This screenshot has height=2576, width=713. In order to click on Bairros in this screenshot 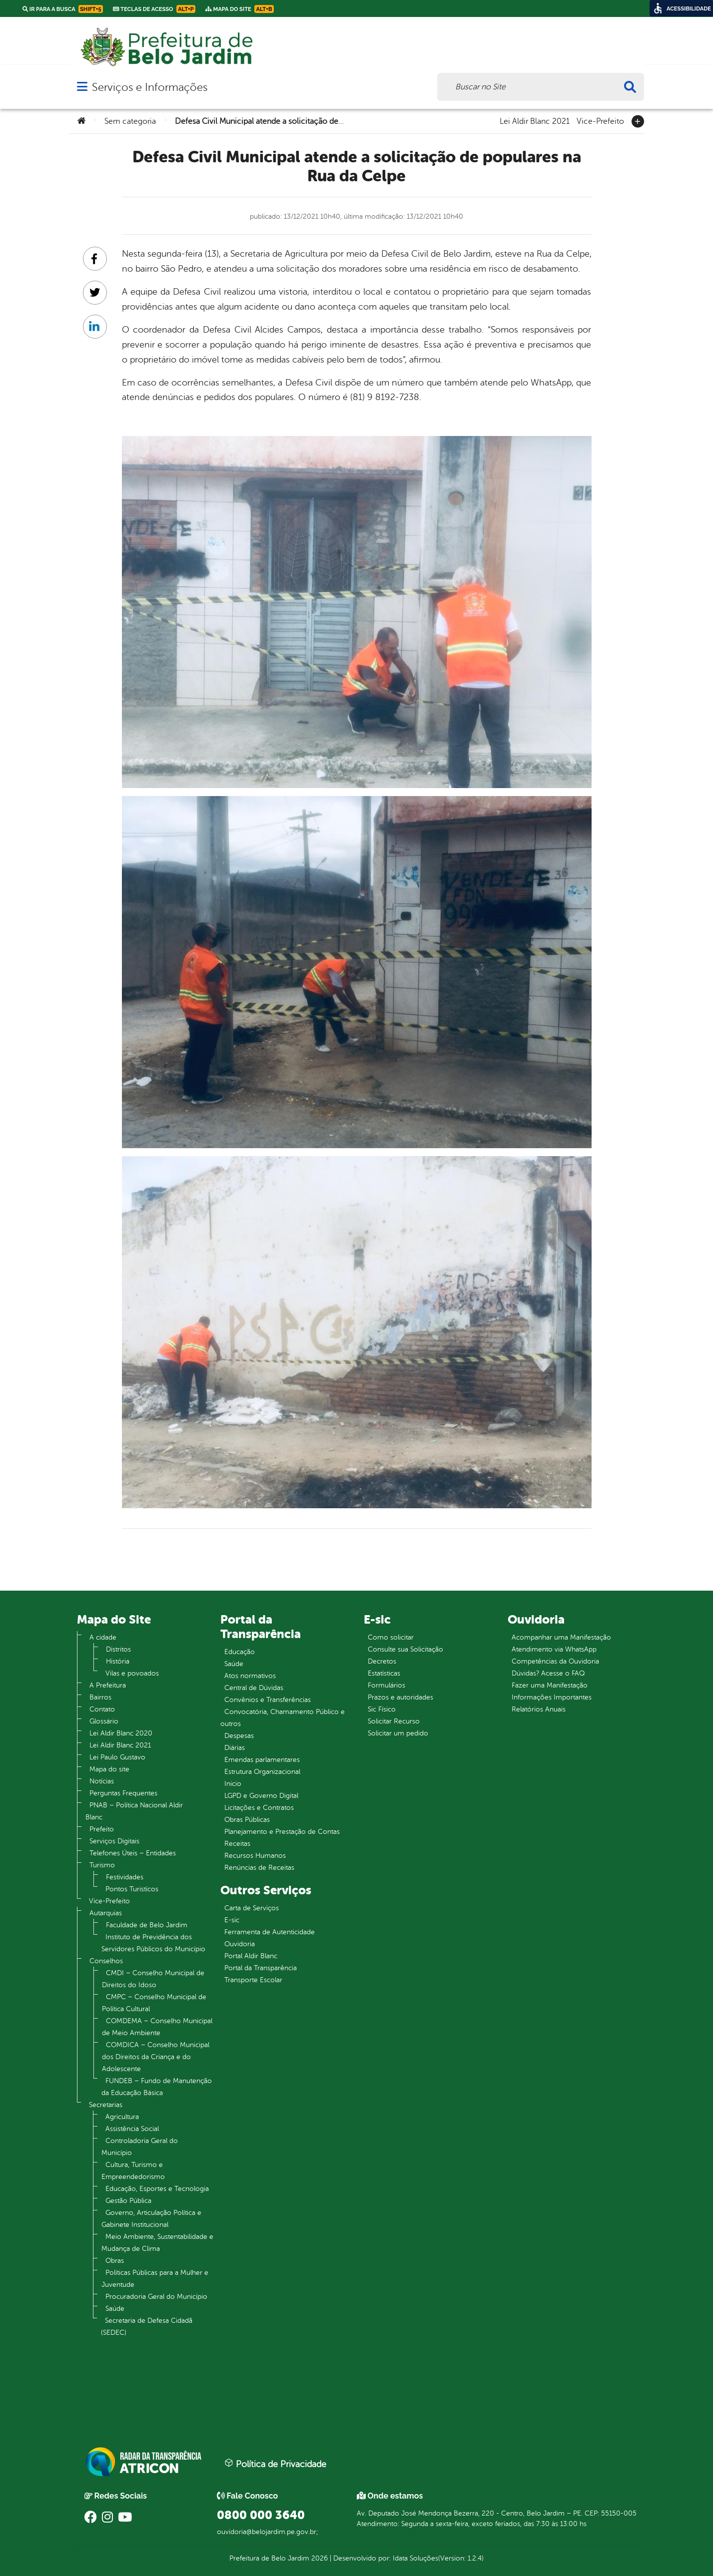, I will do `click(100, 1697)`.